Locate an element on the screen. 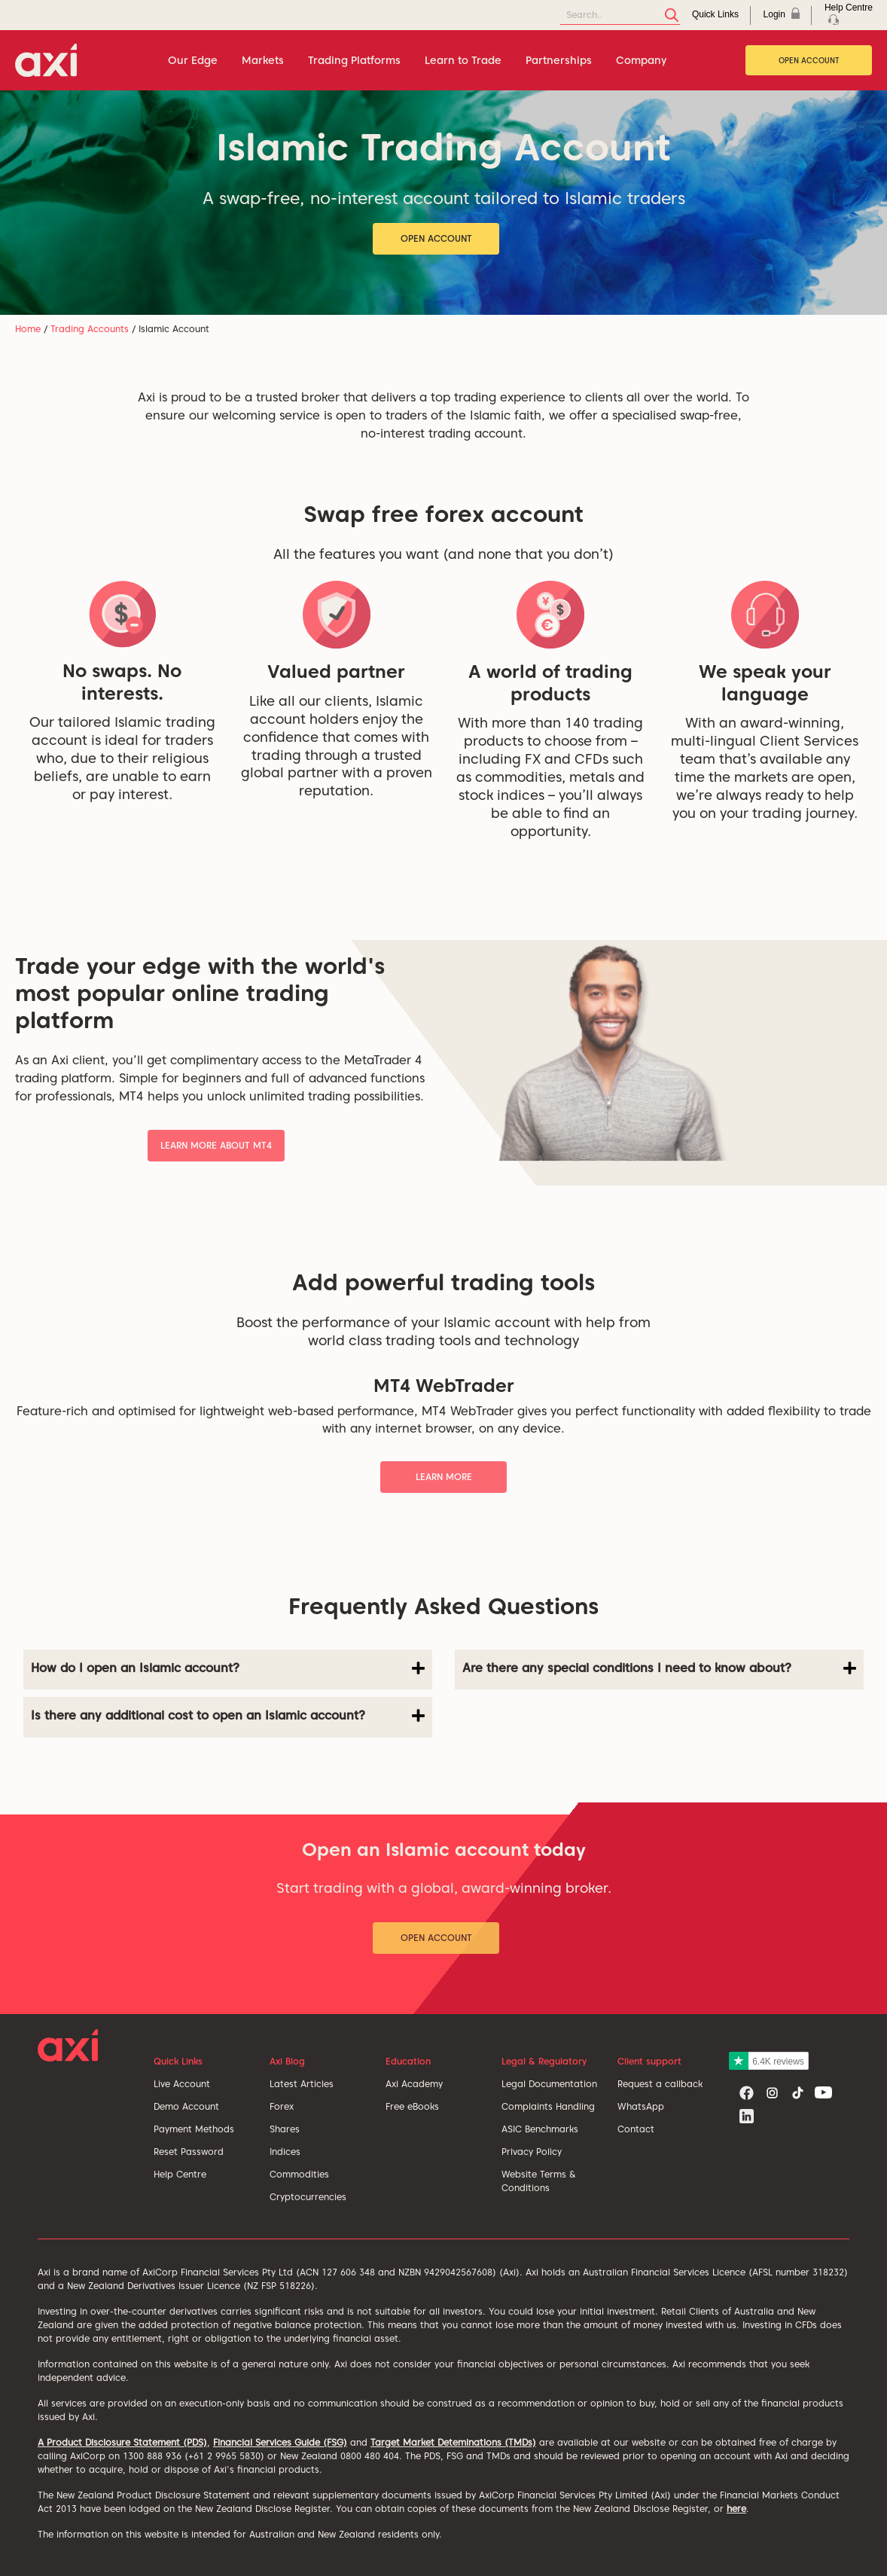  Open Account is located at coordinates (809, 60).